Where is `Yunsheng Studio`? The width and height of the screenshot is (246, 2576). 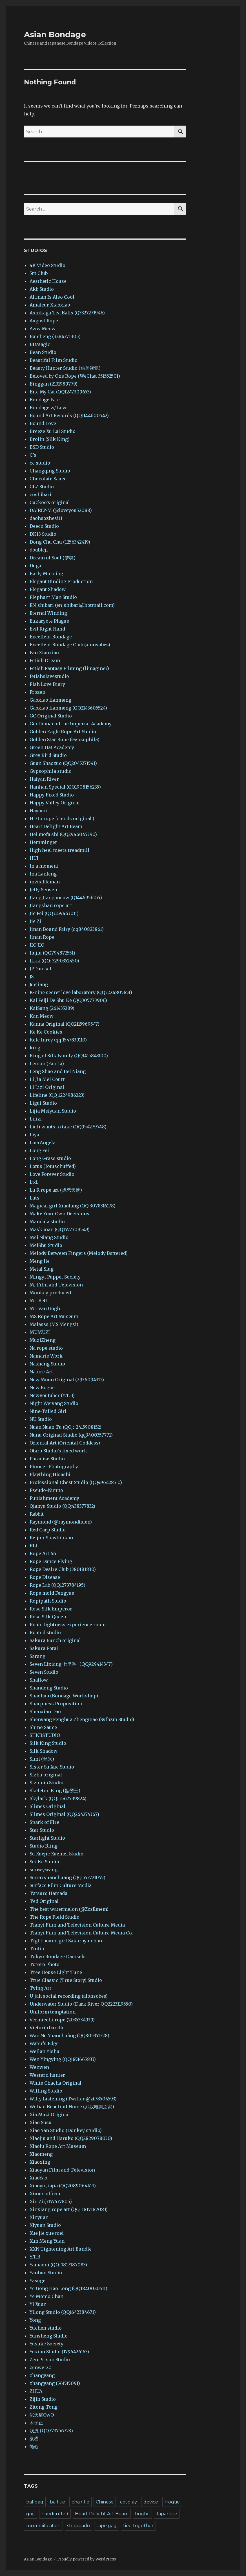 Yunsheng Studio is located at coordinates (49, 2336).